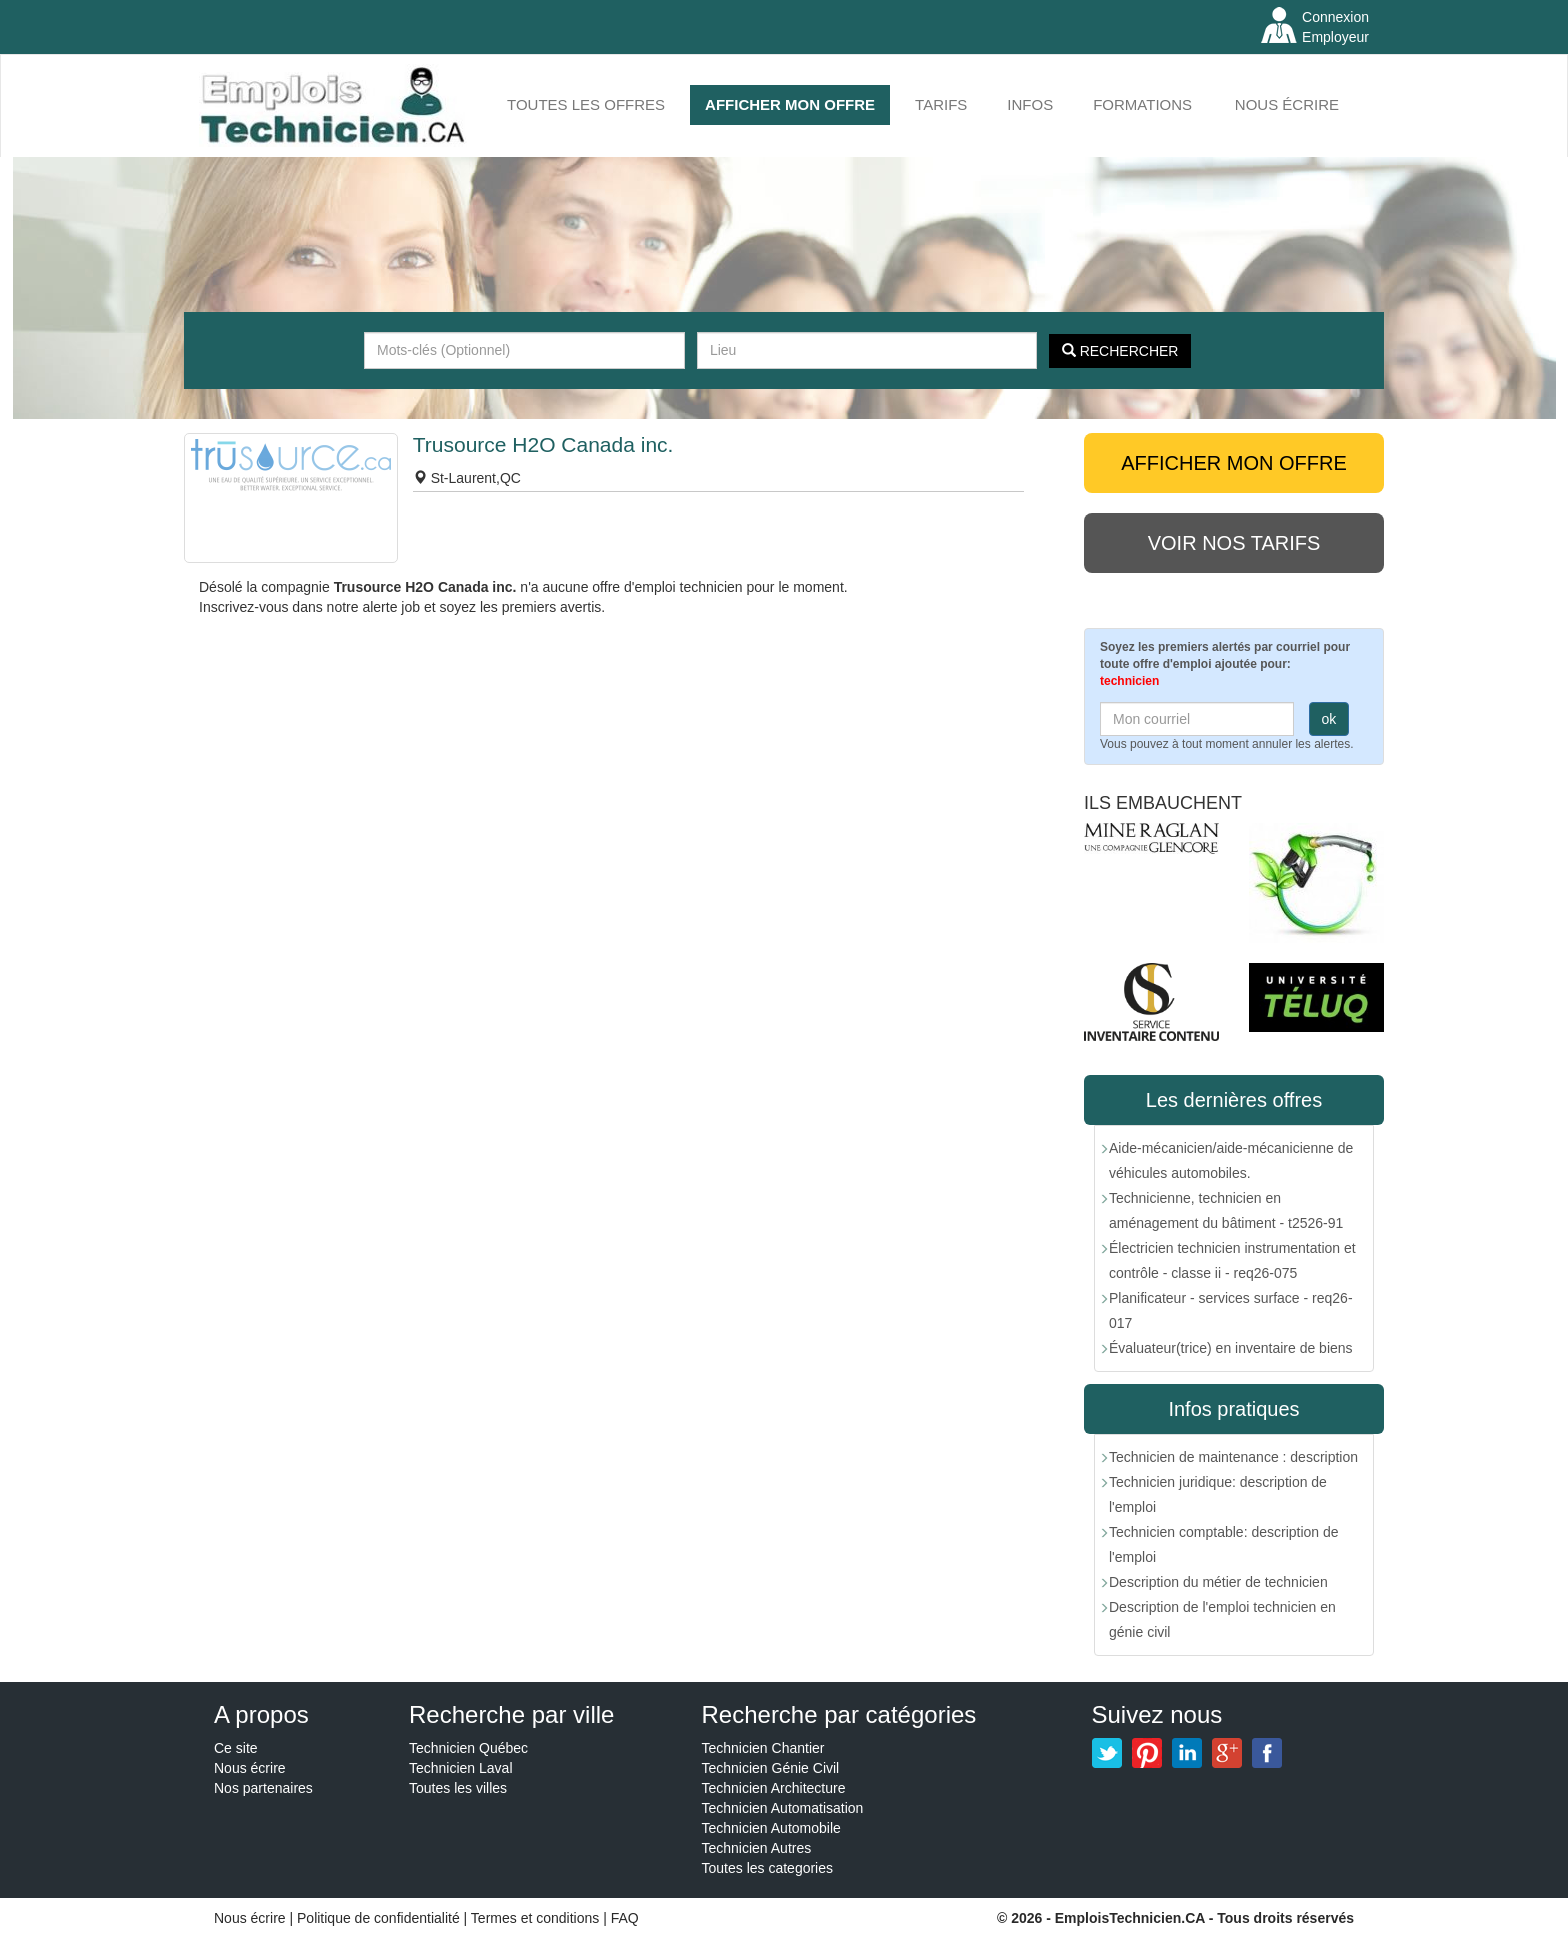  I want to click on Politique de confidentialité, so click(378, 1918).